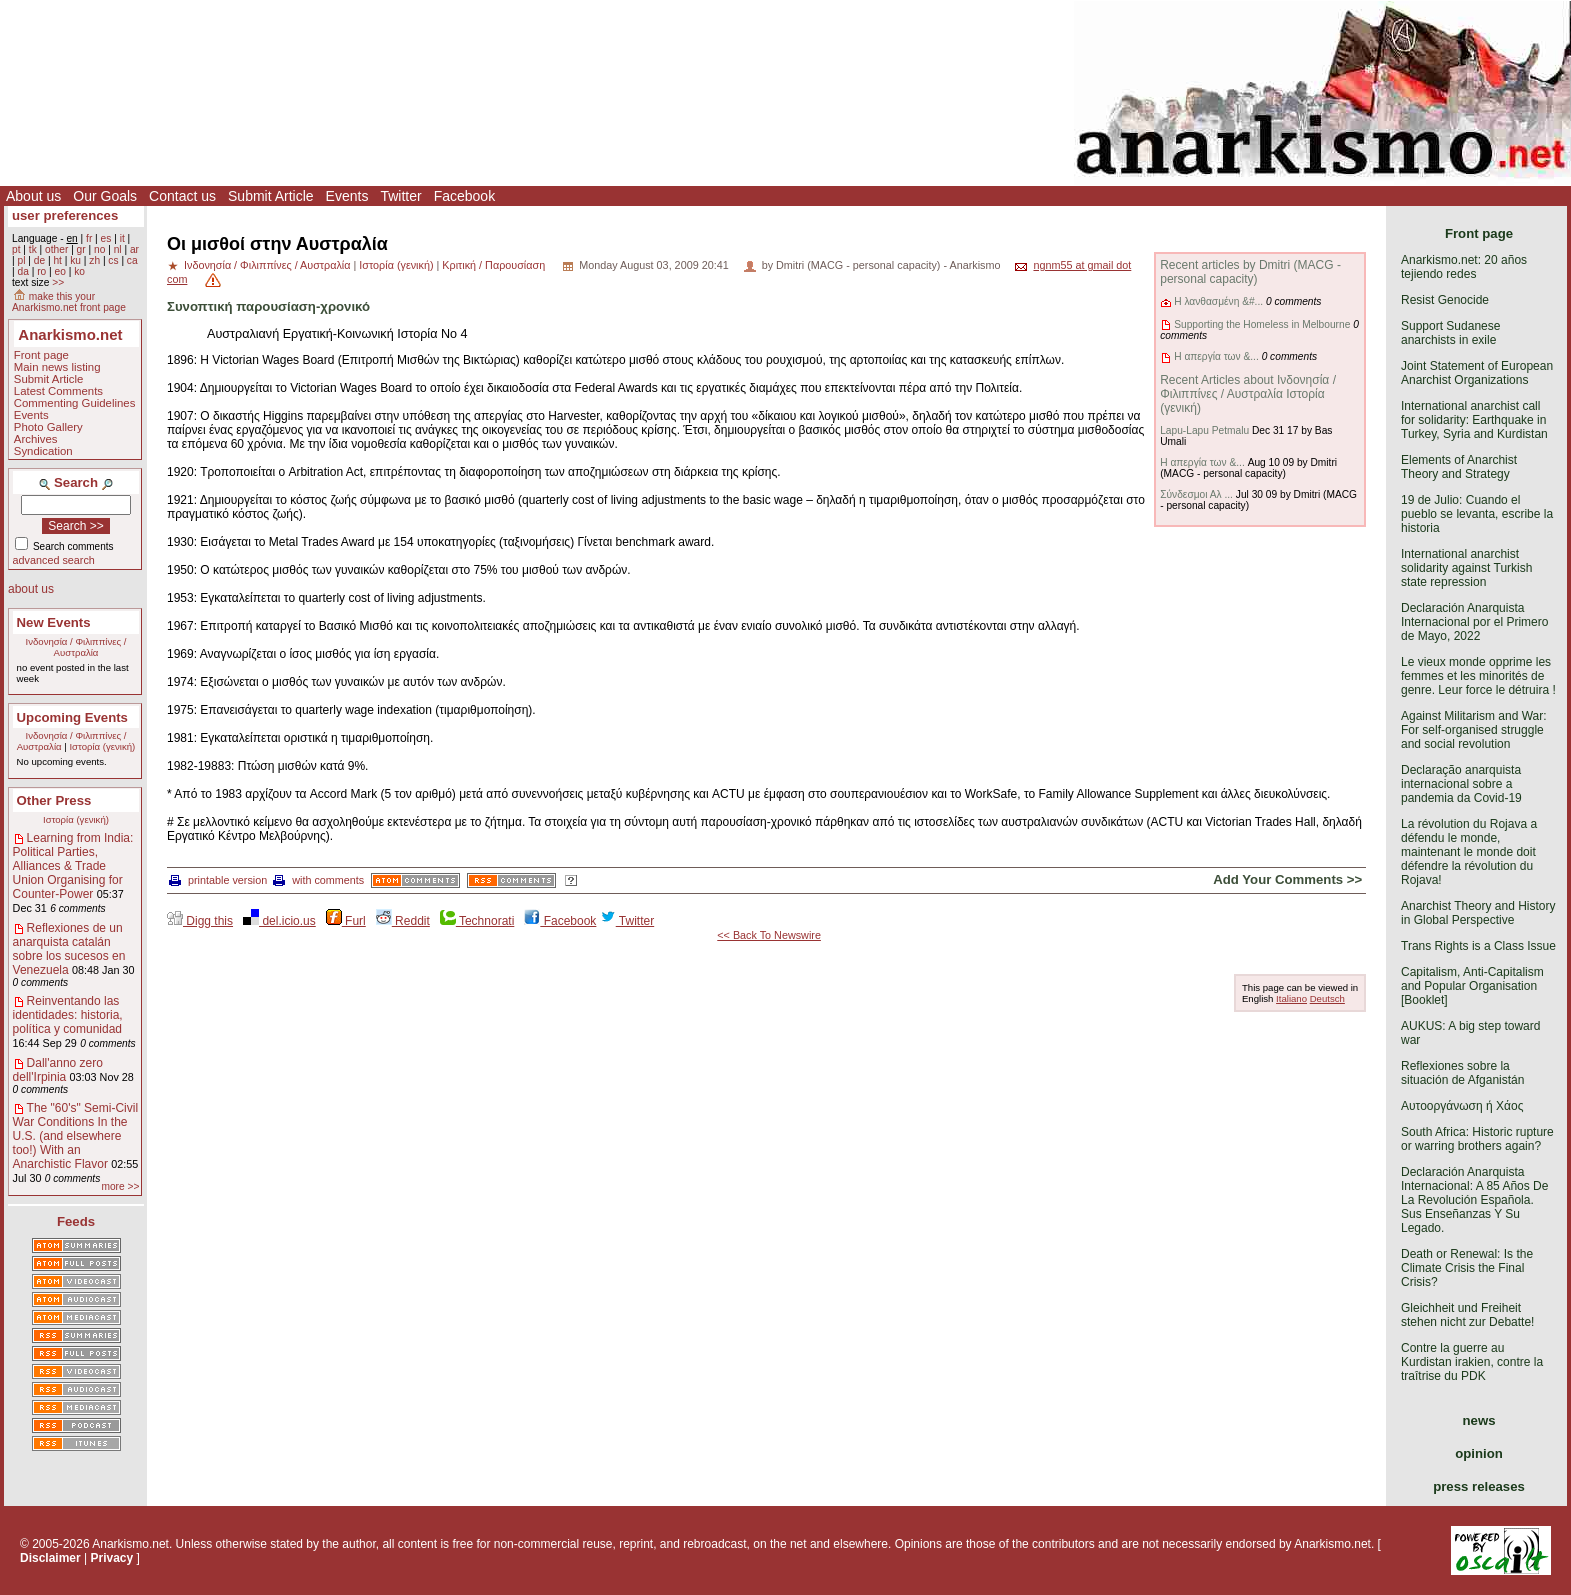  Describe the element at coordinates (31, 589) in the screenshot. I see `about us` at that location.